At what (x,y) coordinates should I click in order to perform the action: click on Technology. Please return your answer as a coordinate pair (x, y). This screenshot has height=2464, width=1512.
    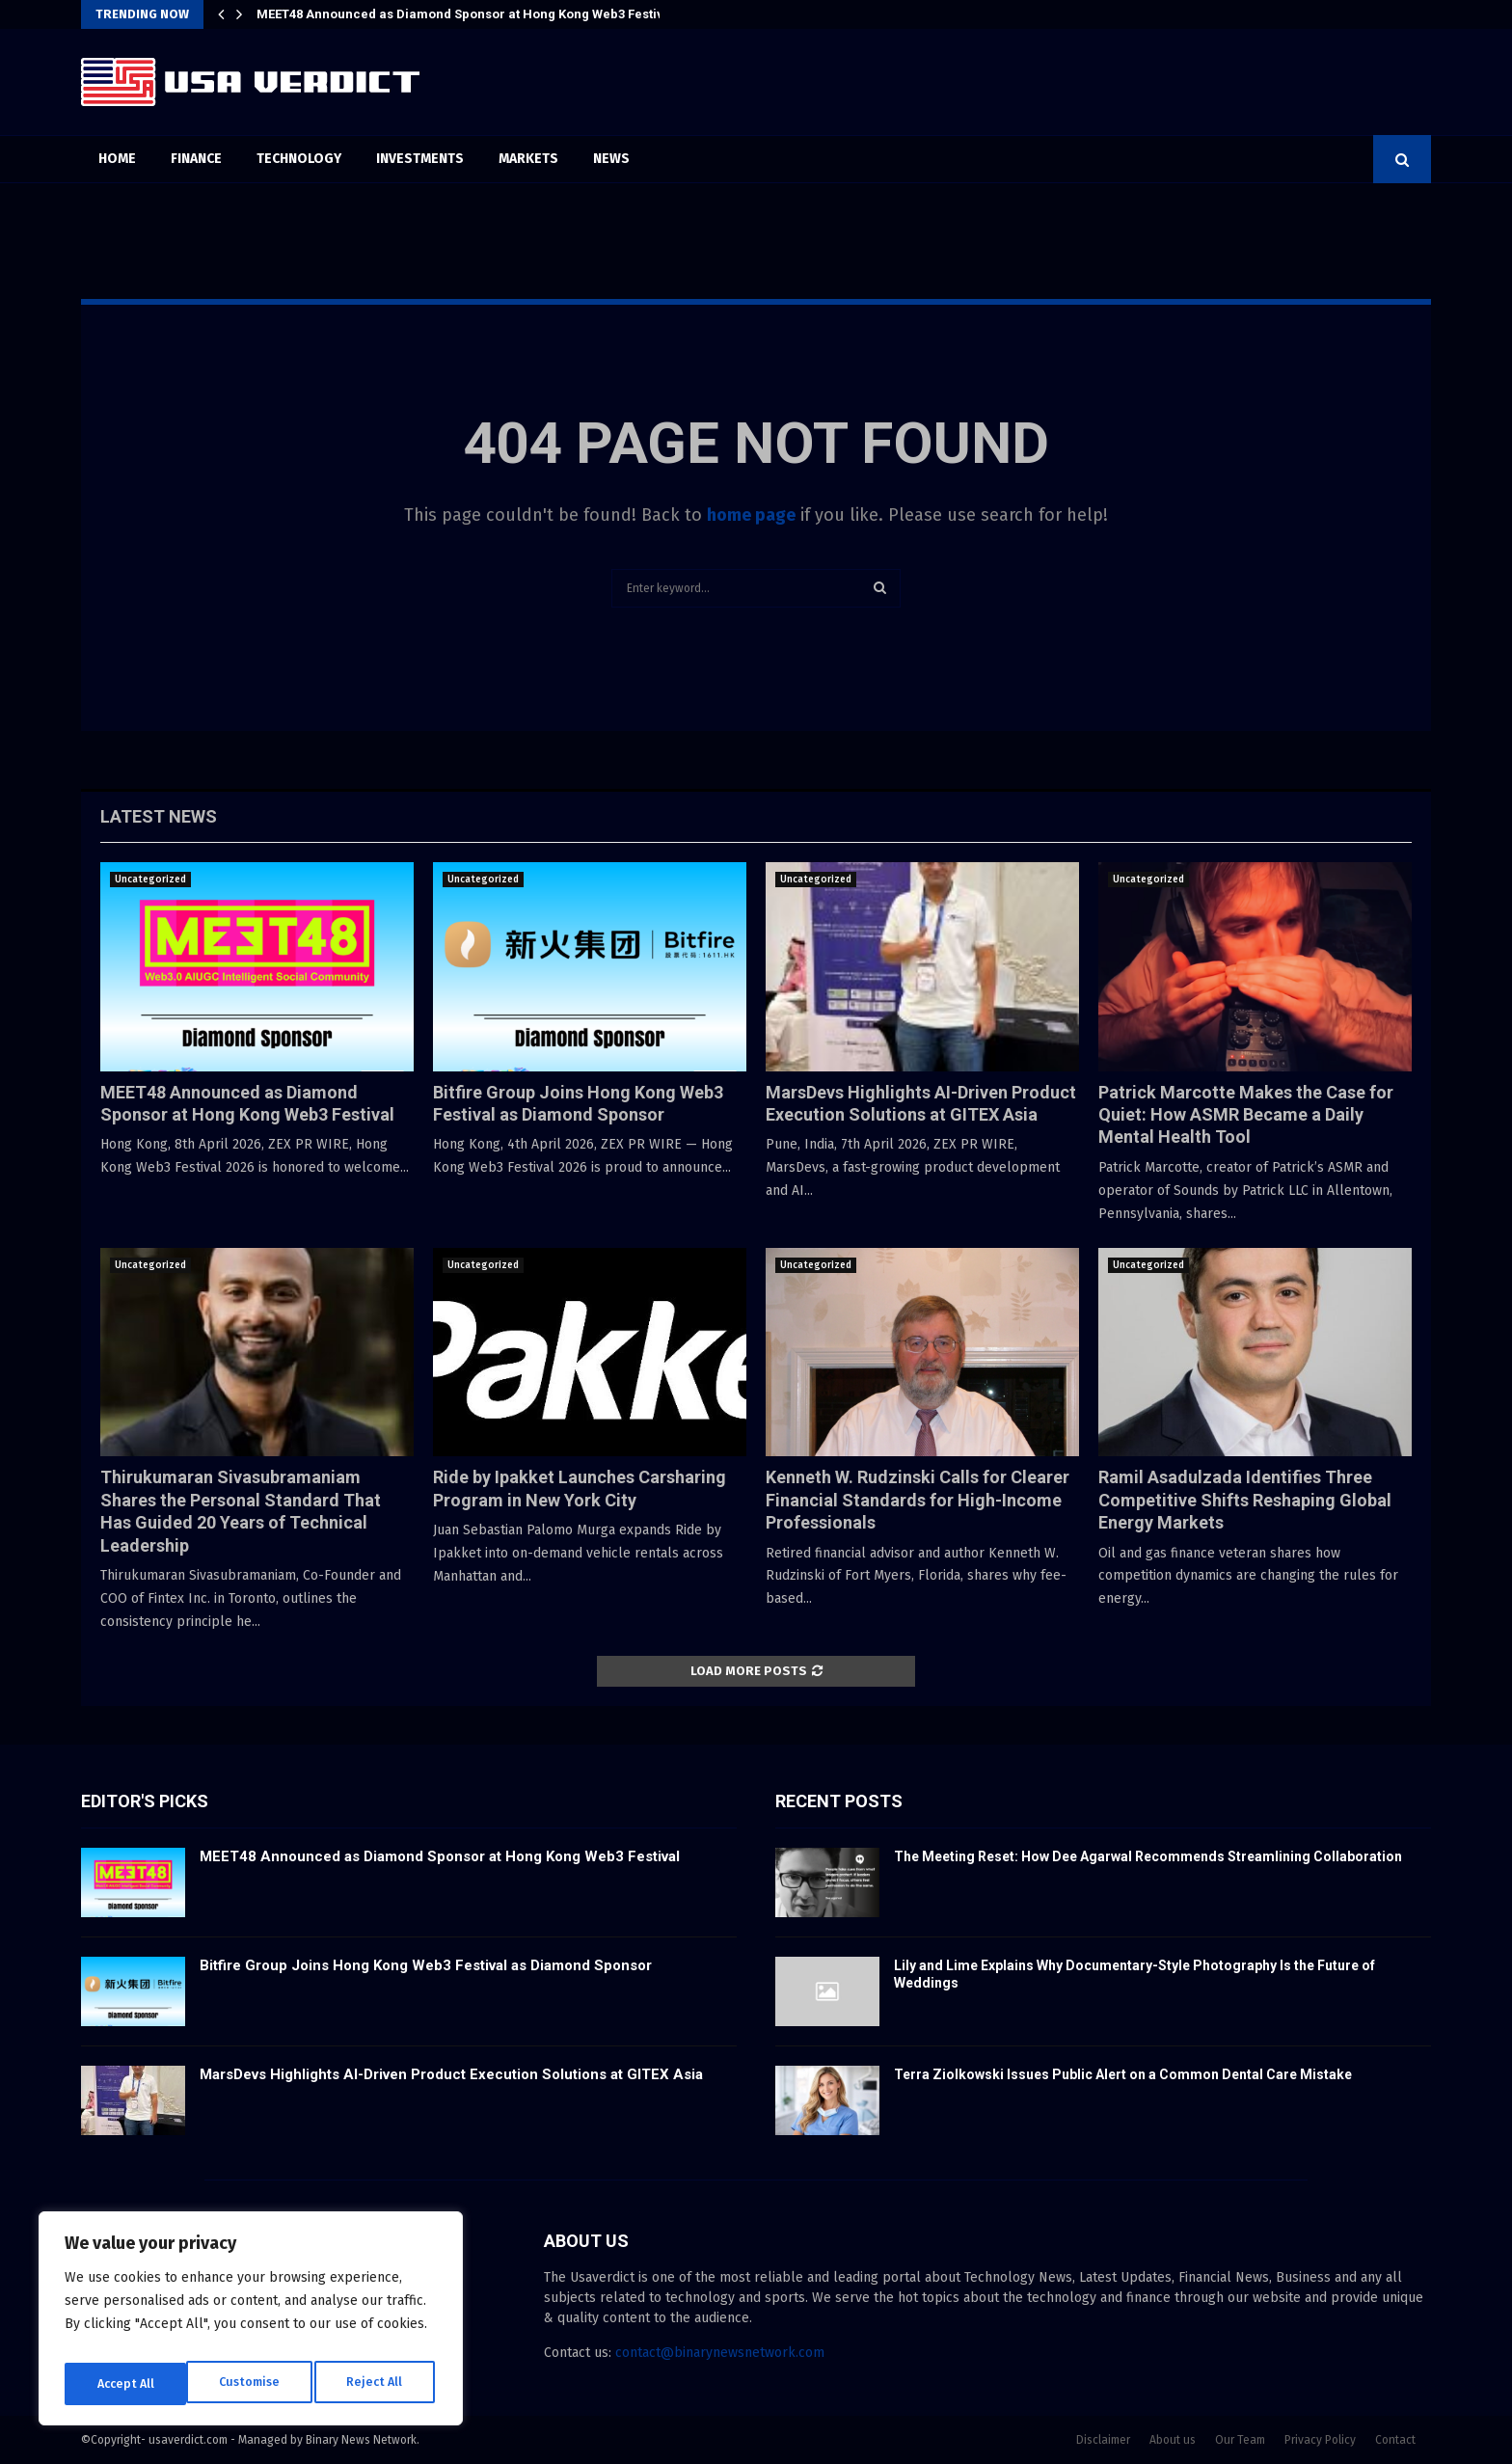
    Looking at the image, I should click on (298, 158).